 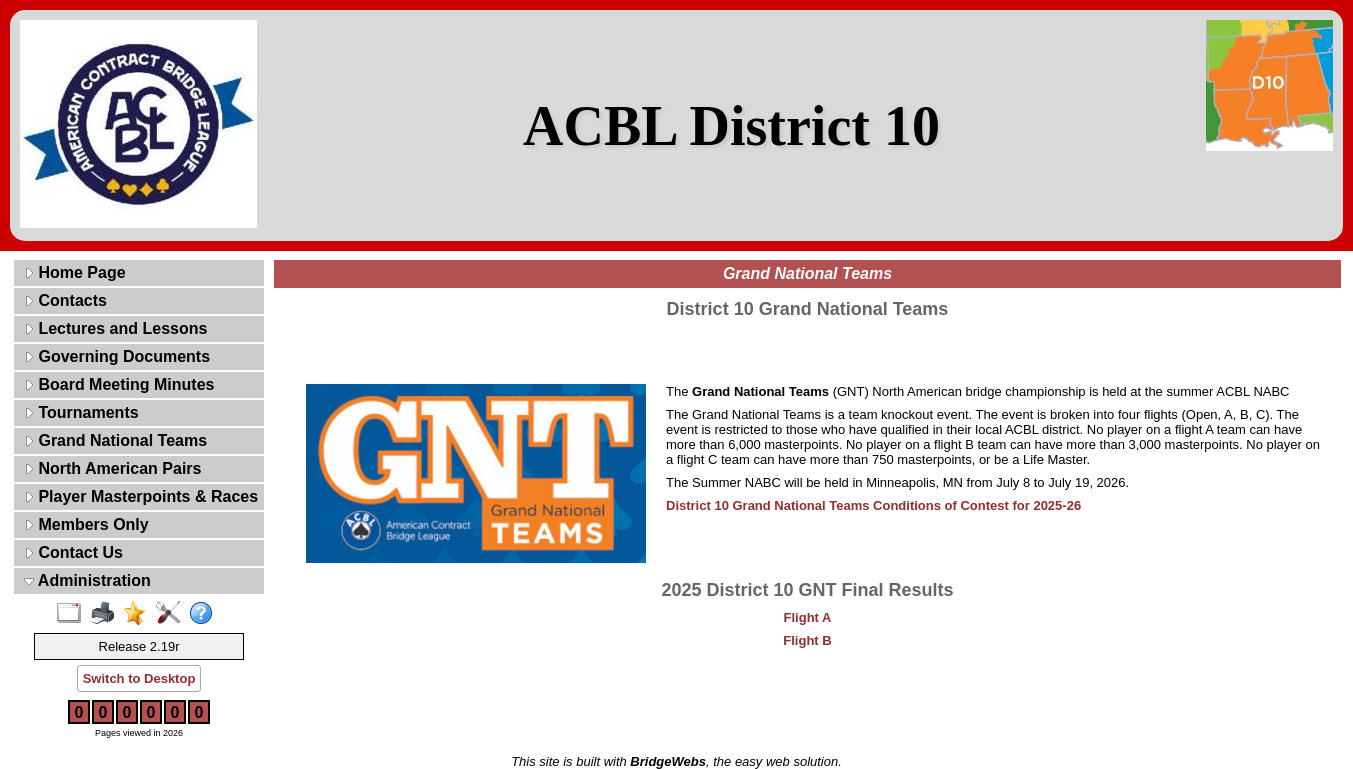 What do you see at coordinates (119, 384) in the screenshot?
I see `Board Meeting Minutes` at bounding box center [119, 384].